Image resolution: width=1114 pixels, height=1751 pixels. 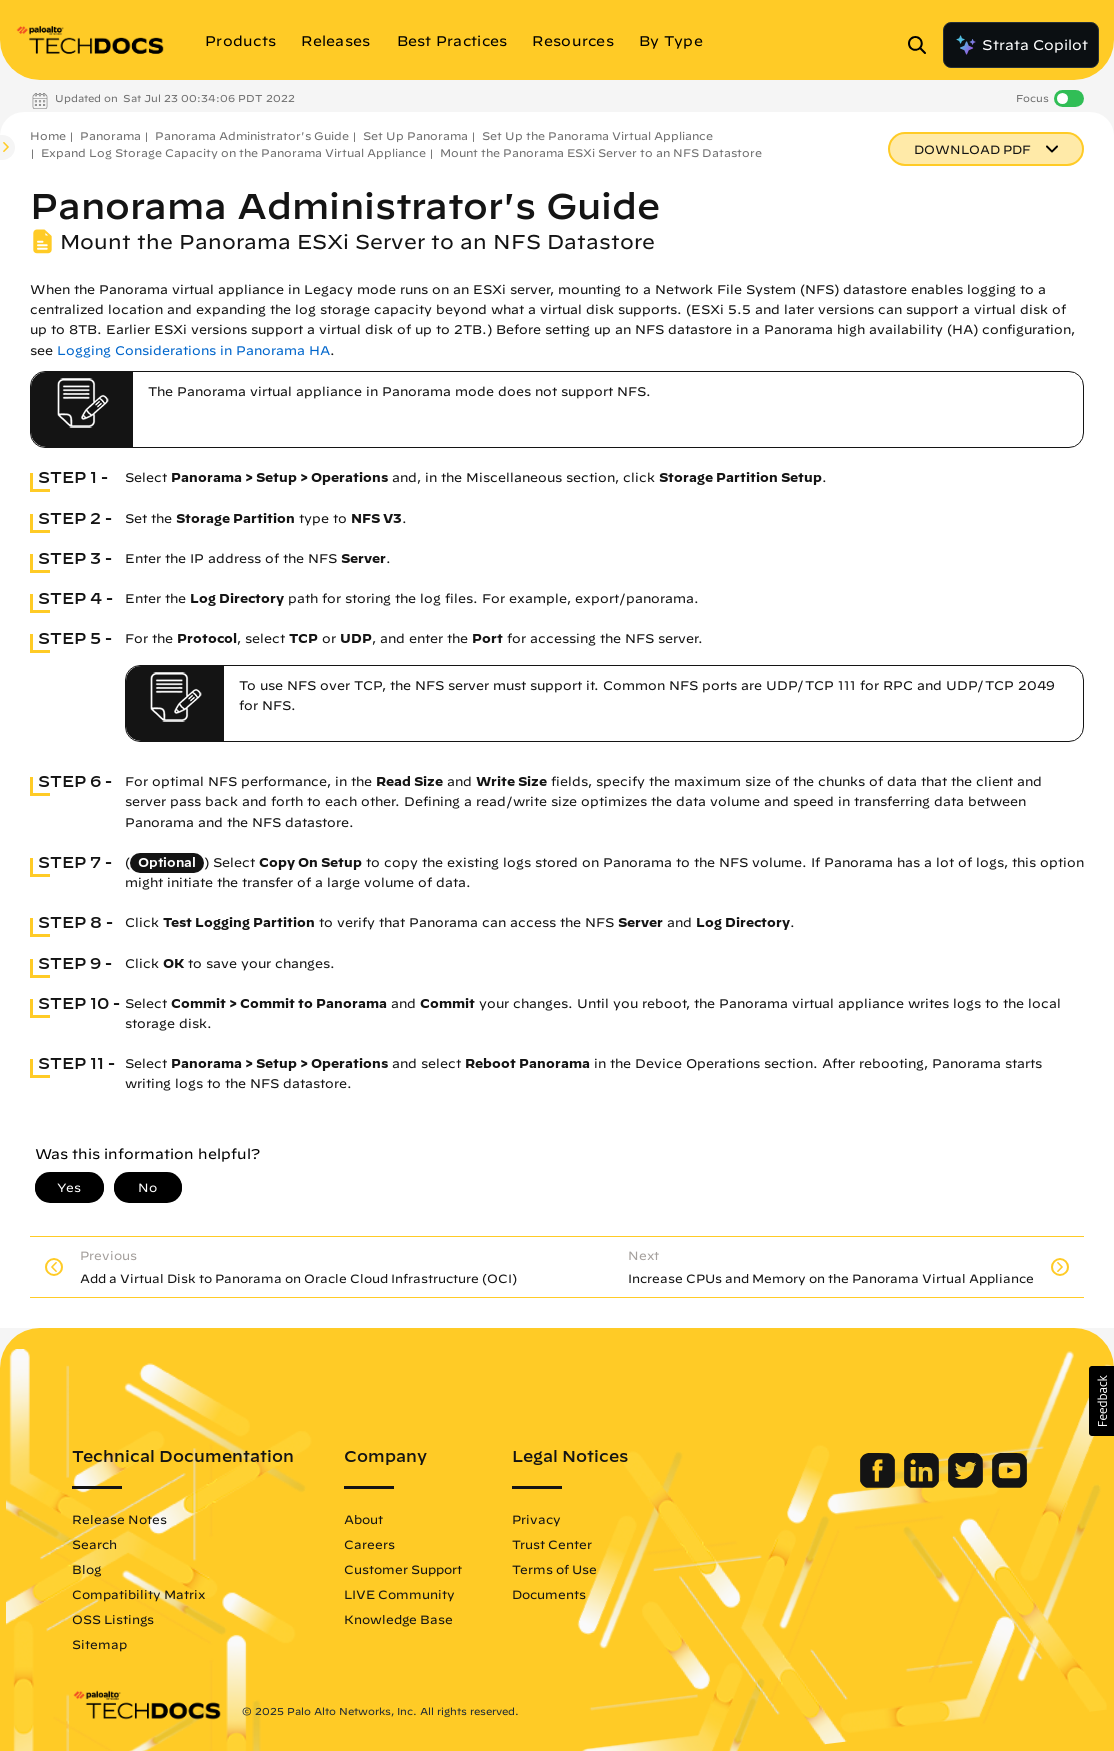 I want to click on [Palo Alto Networks LinkedIn], so click(x=923, y=1483).